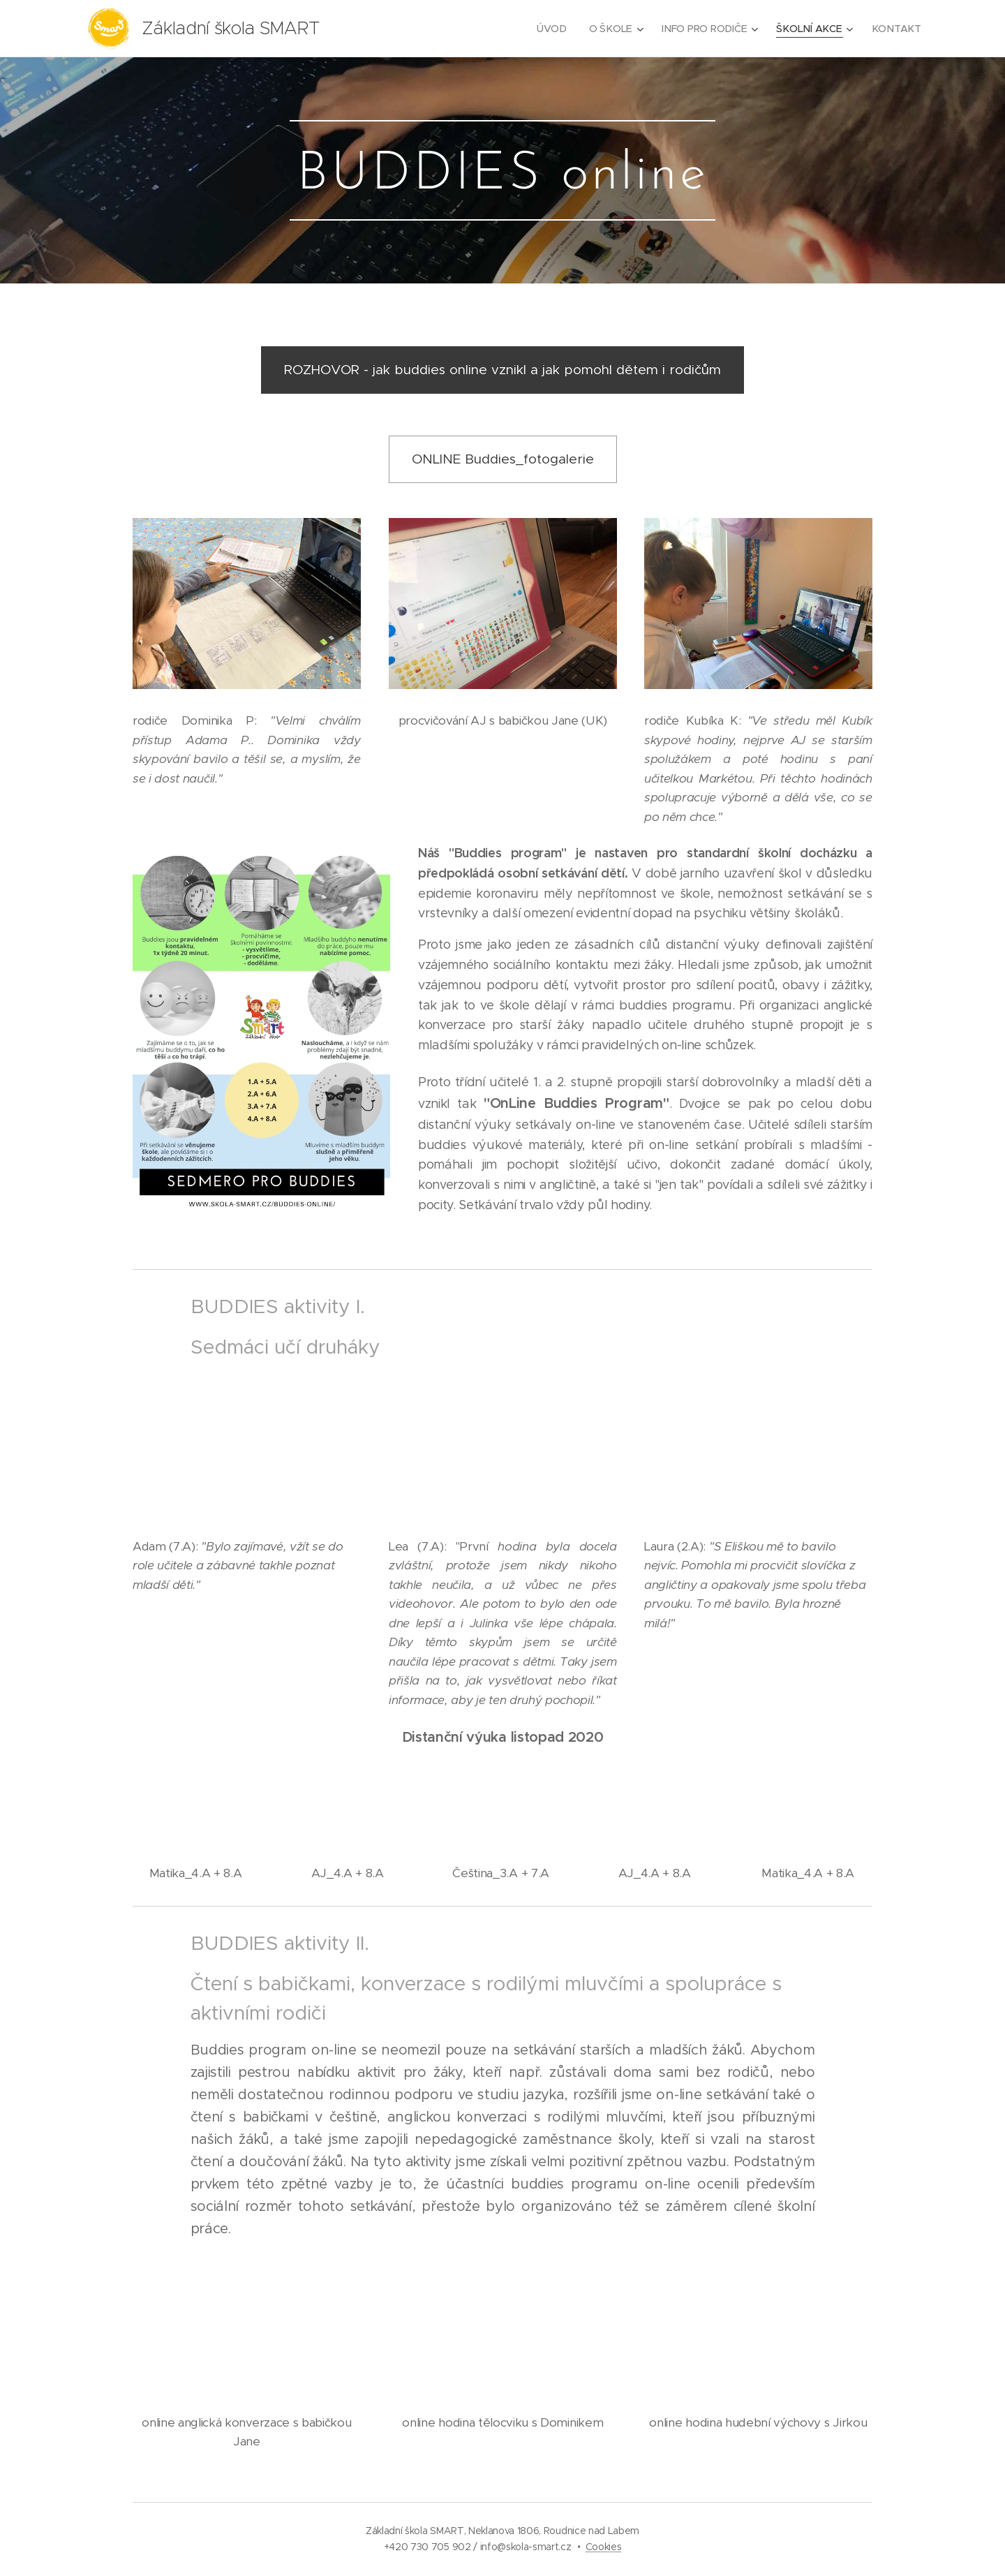 The width and height of the screenshot is (1005, 2576). I want to click on Cookies, so click(604, 2546).